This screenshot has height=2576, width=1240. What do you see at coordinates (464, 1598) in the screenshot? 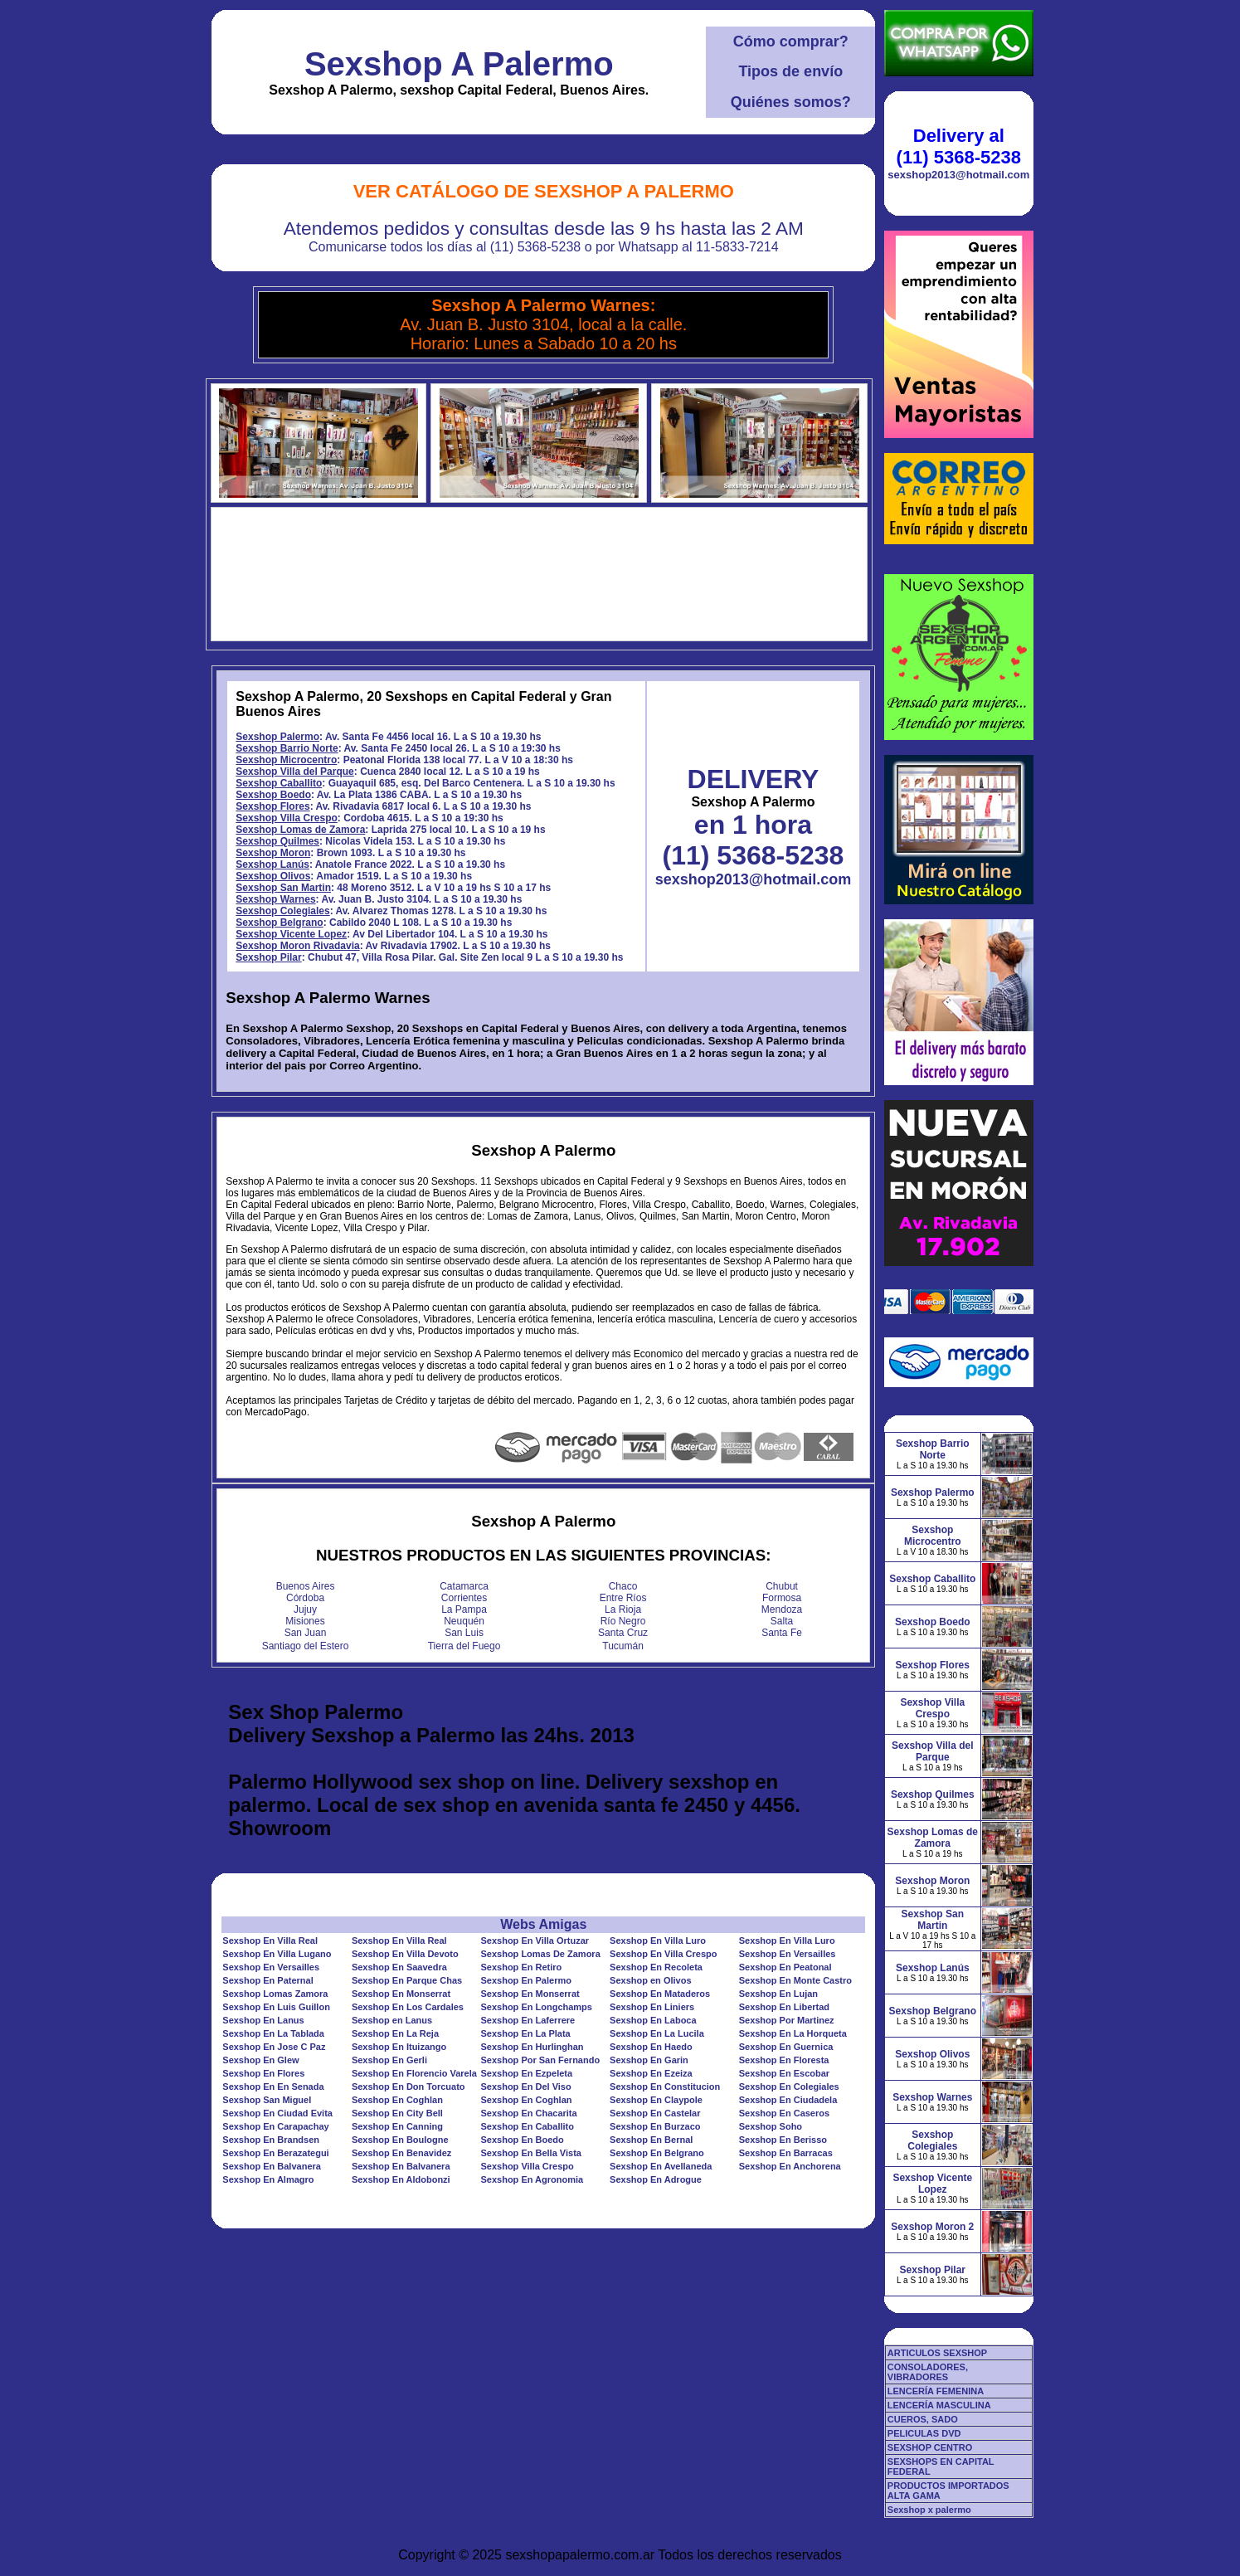
I see `Corrientes` at bounding box center [464, 1598].